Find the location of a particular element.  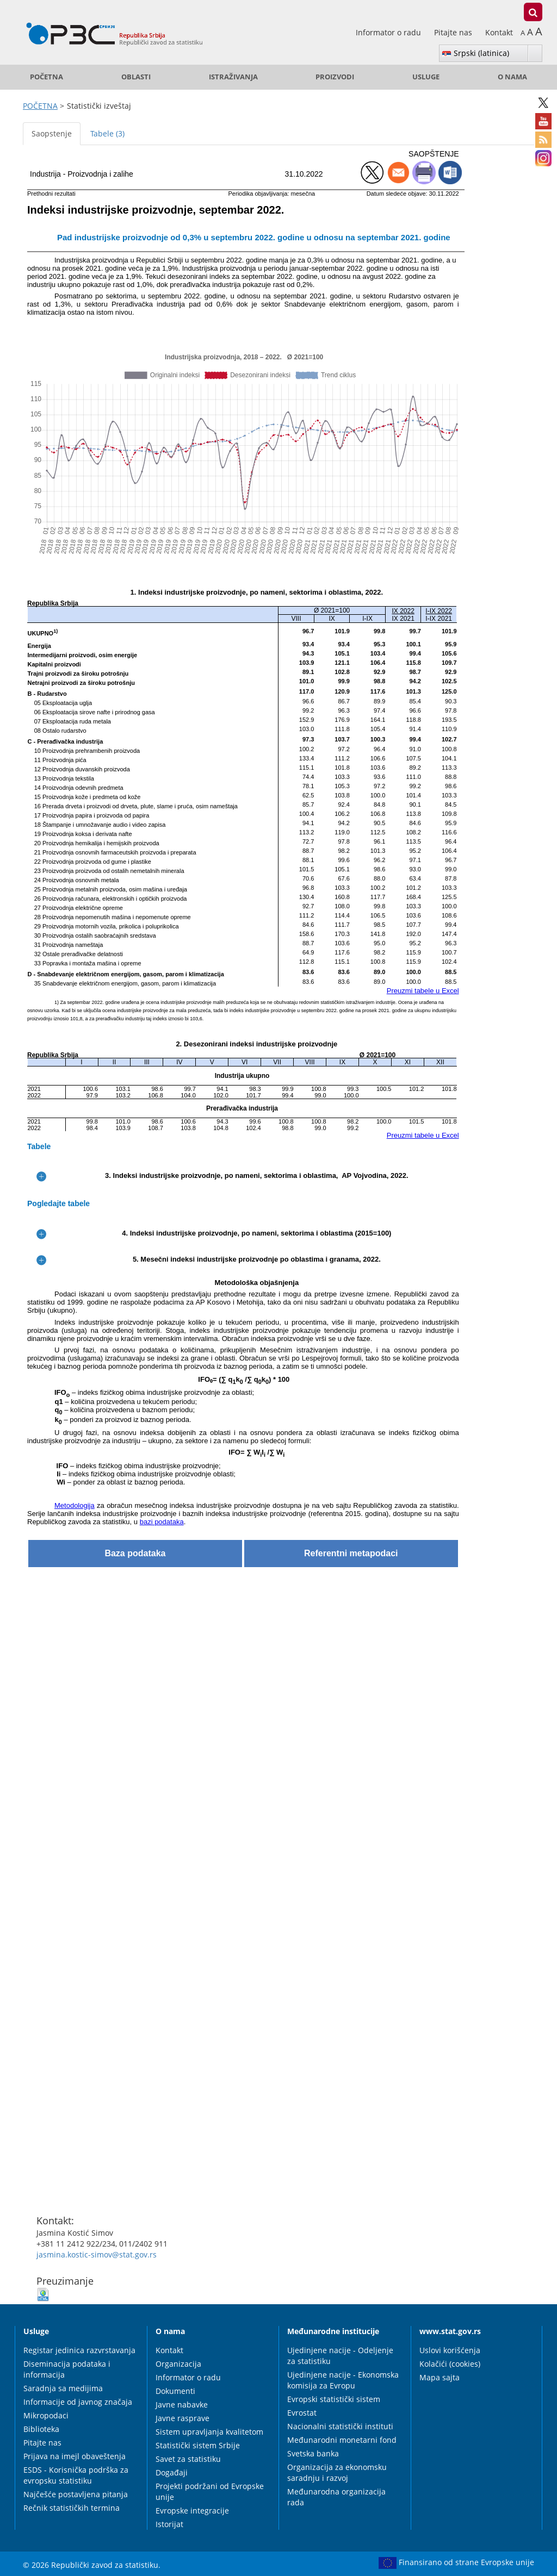

Informacije od javnog značaja is located at coordinates (77, 2402).